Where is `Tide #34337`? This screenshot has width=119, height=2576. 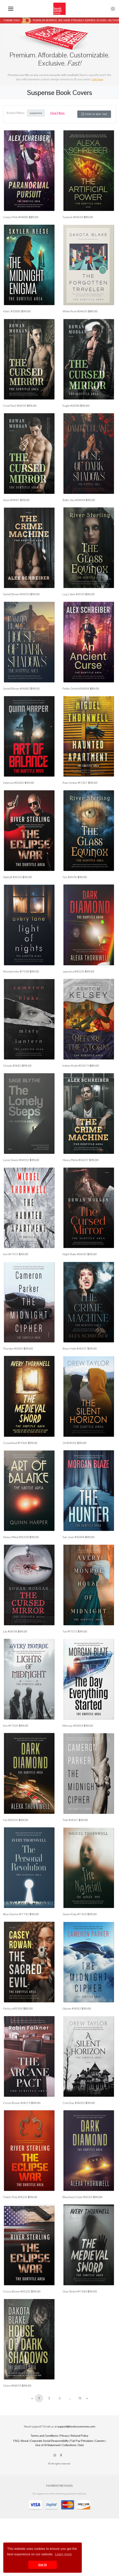
Tide #34337 is located at coordinates (70, 1820).